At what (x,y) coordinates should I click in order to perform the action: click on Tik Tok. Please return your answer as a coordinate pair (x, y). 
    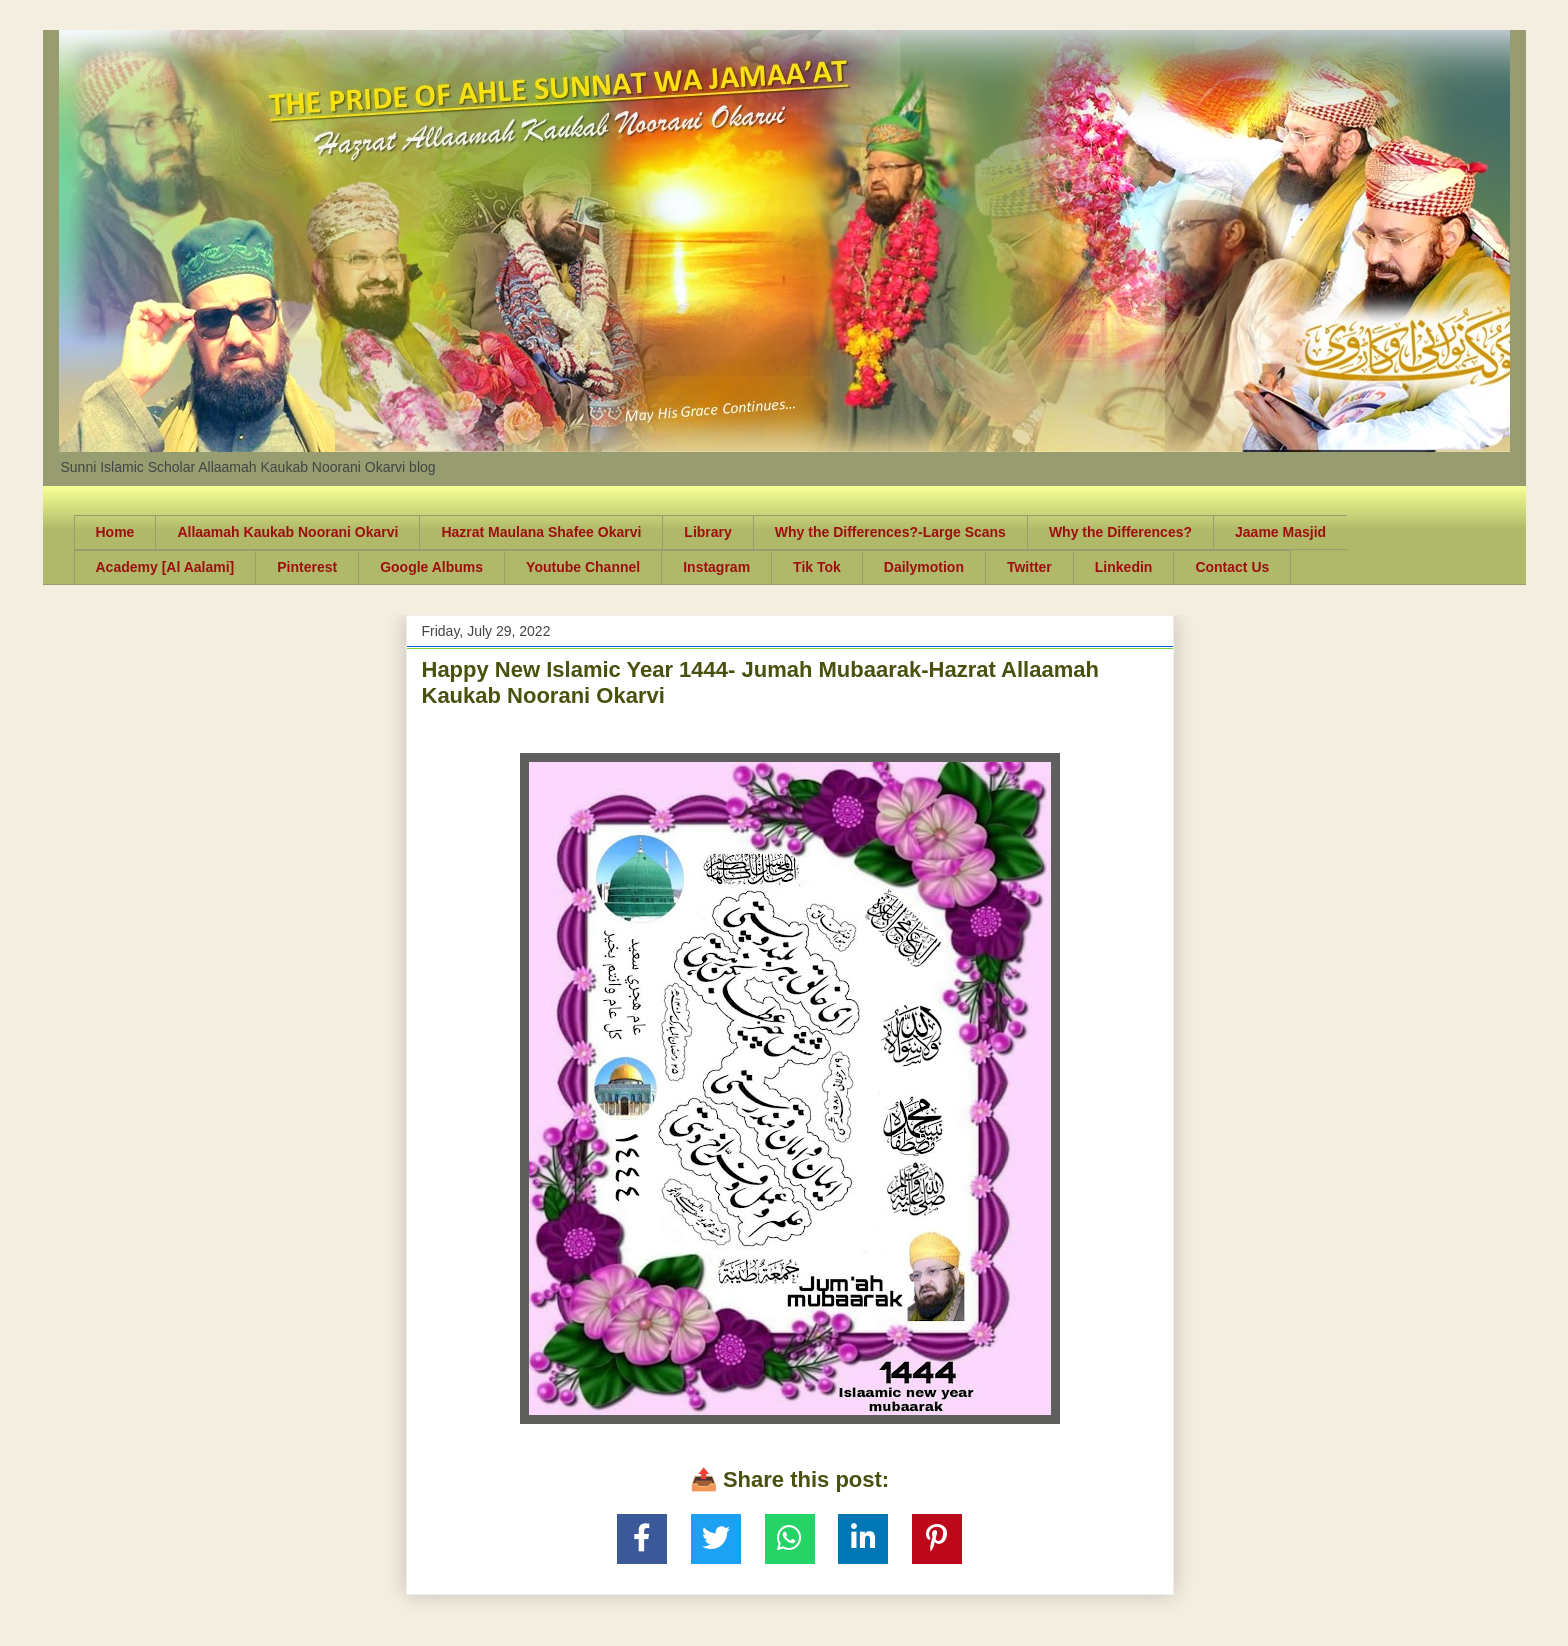
    Looking at the image, I should click on (817, 567).